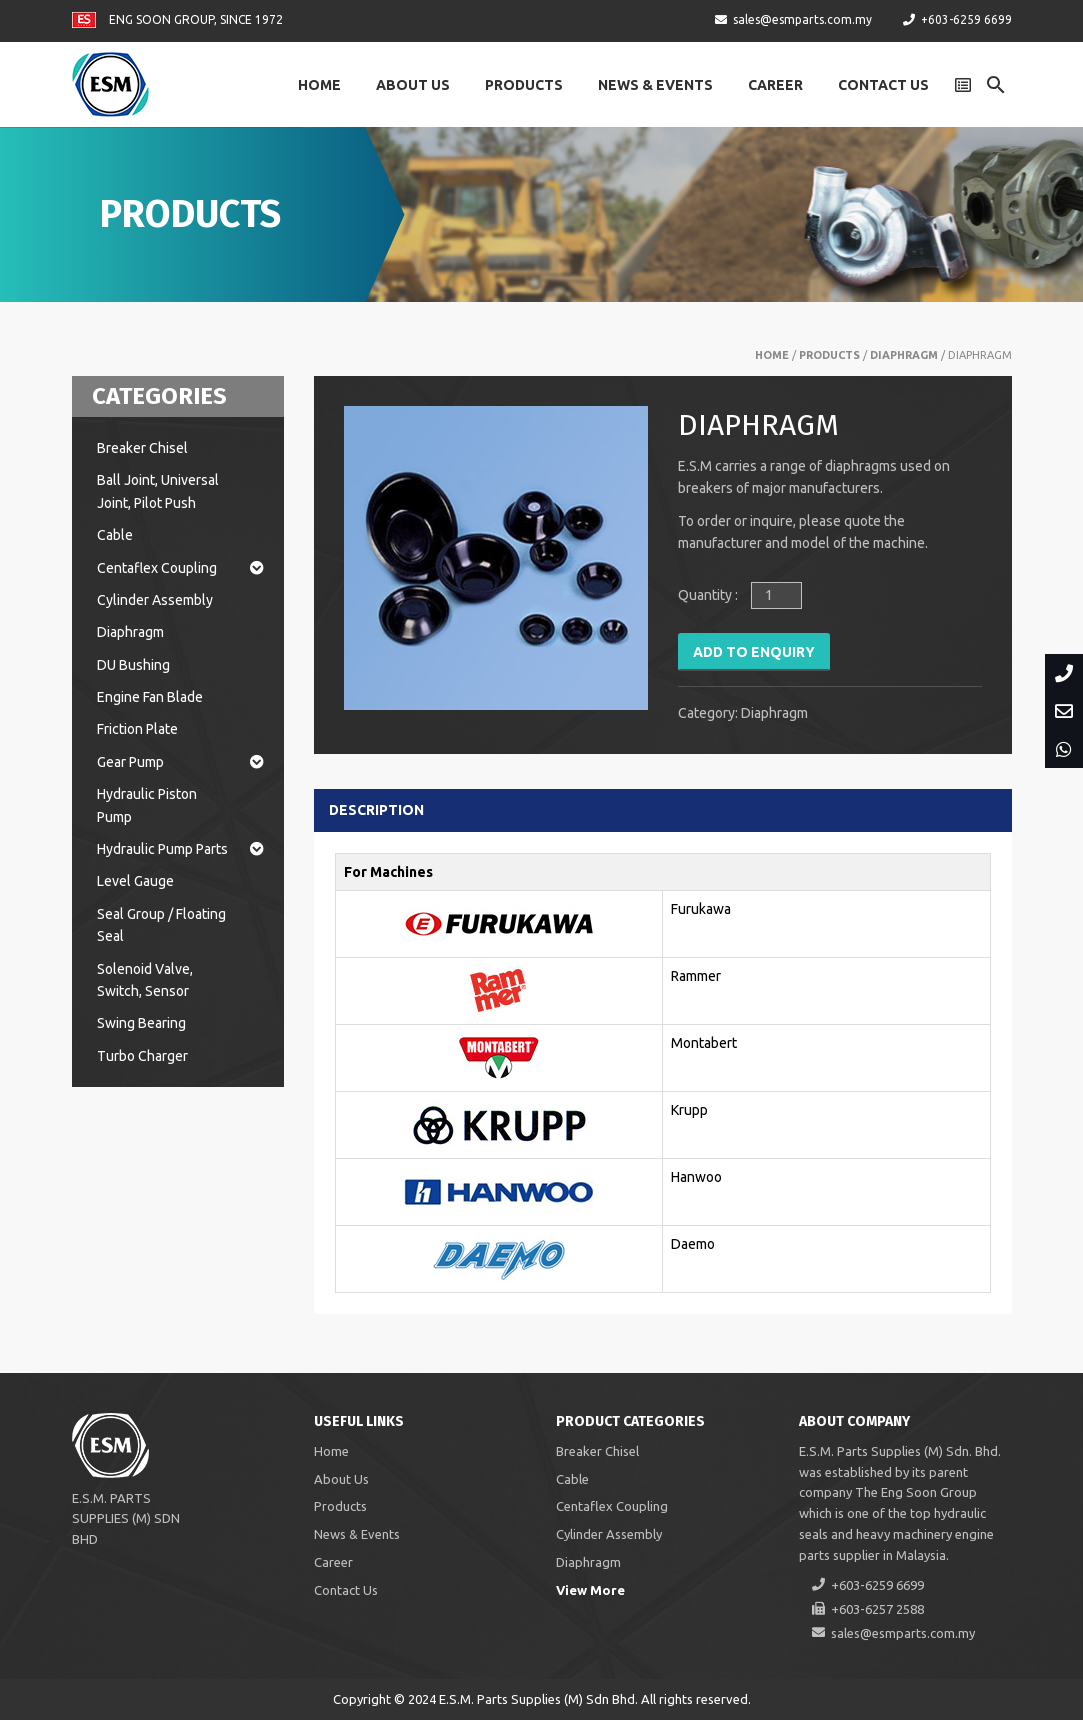 The height and width of the screenshot is (1720, 1083). Describe the element at coordinates (137, 729) in the screenshot. I see `Friction Plate` at that location.